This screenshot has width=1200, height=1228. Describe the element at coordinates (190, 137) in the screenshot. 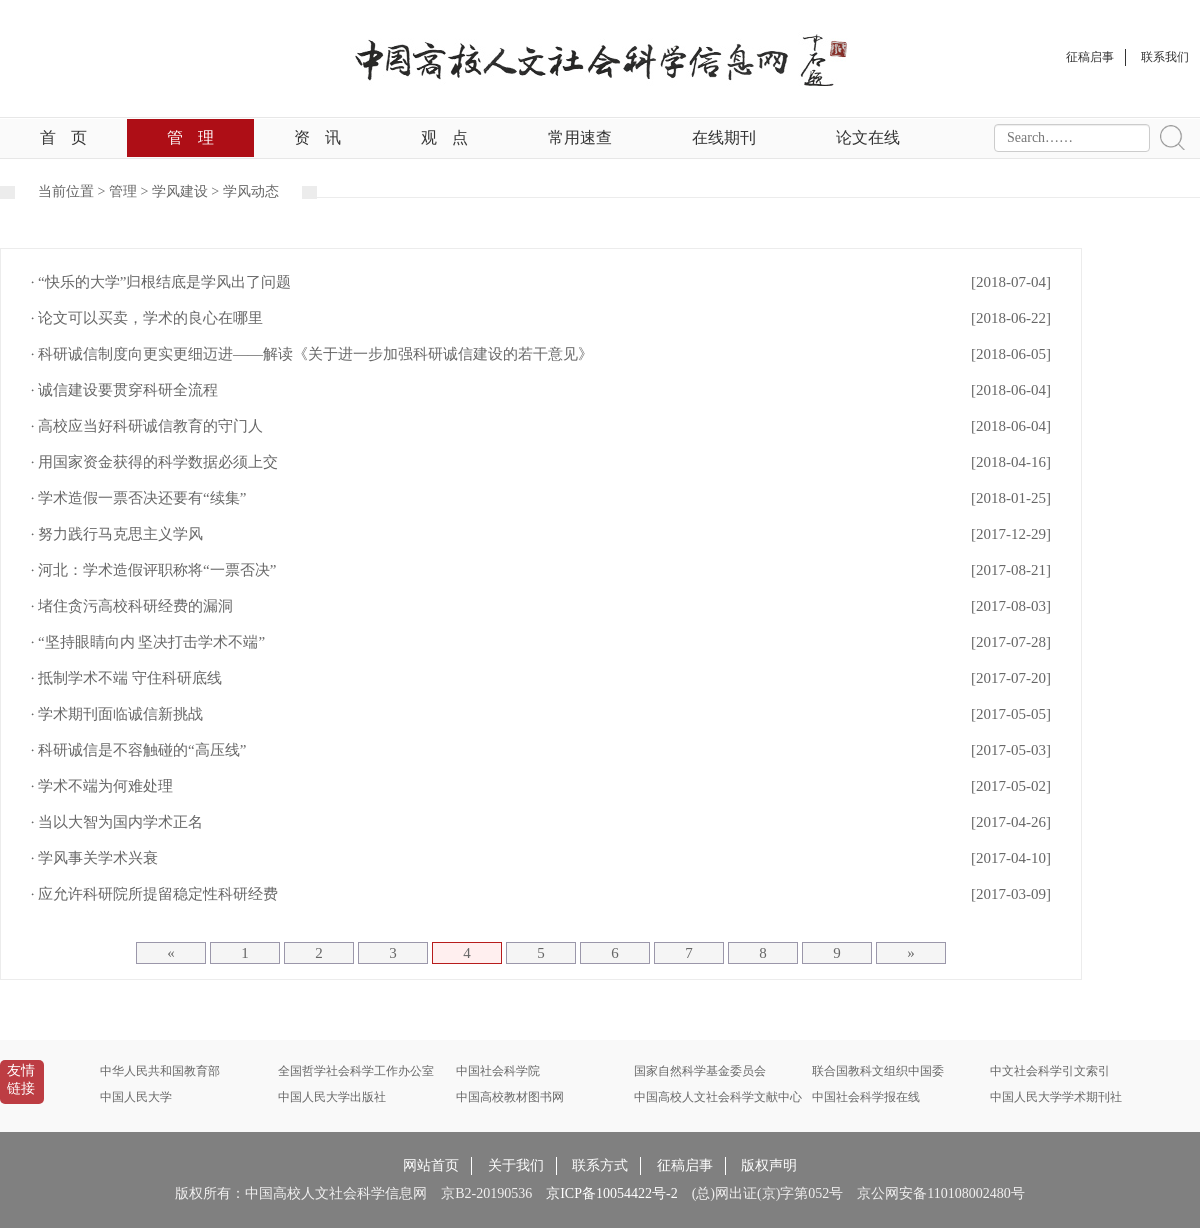

I see `管理` at that location.